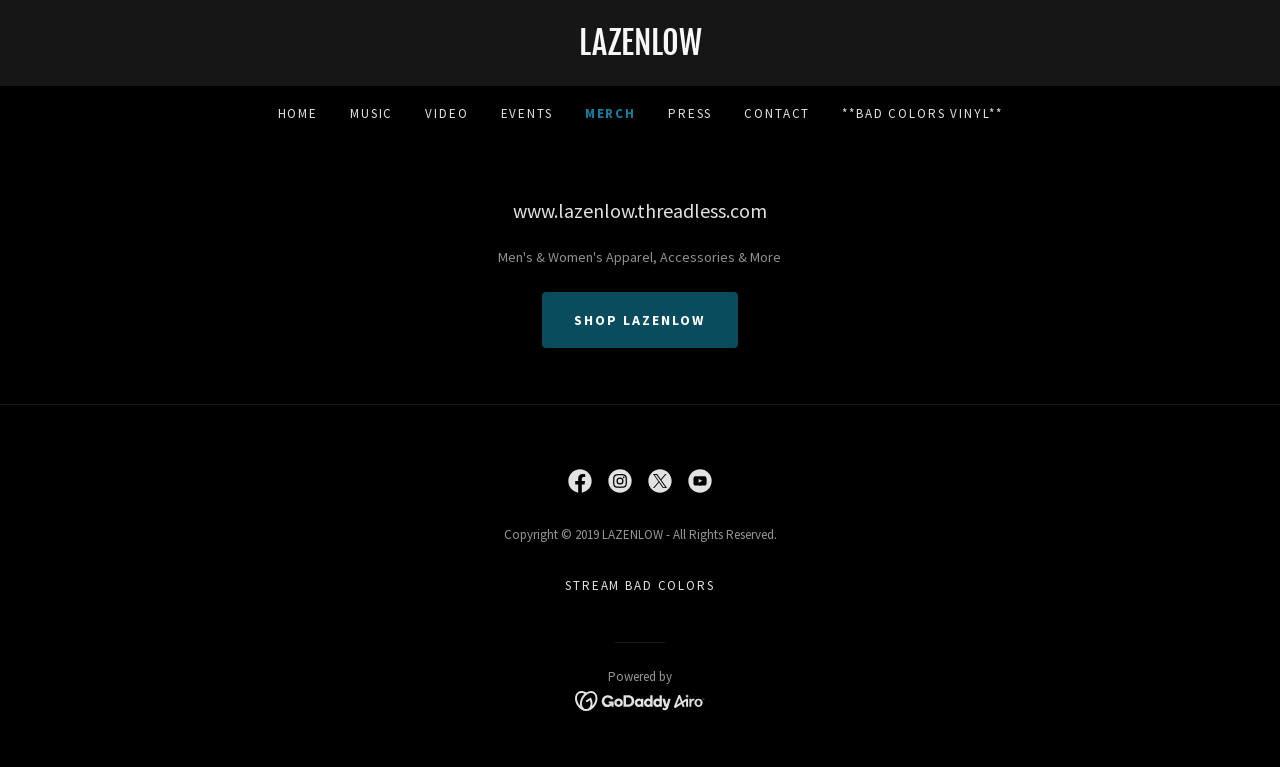 This screenshot has height=767, width=1280. Describe the element at coordinates (298, 113) in the screenshot. I see `Home [link]` at that location.